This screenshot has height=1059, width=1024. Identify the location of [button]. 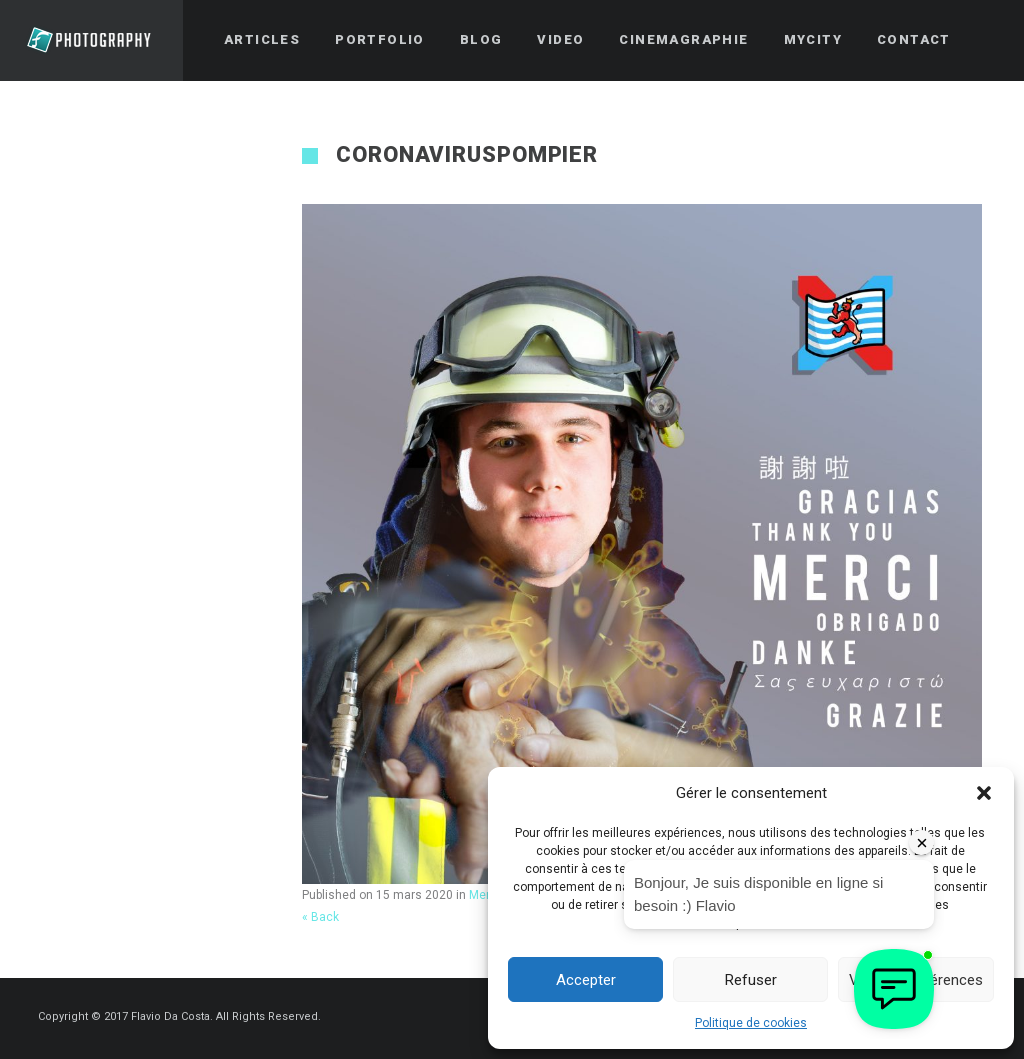
(984, 793).